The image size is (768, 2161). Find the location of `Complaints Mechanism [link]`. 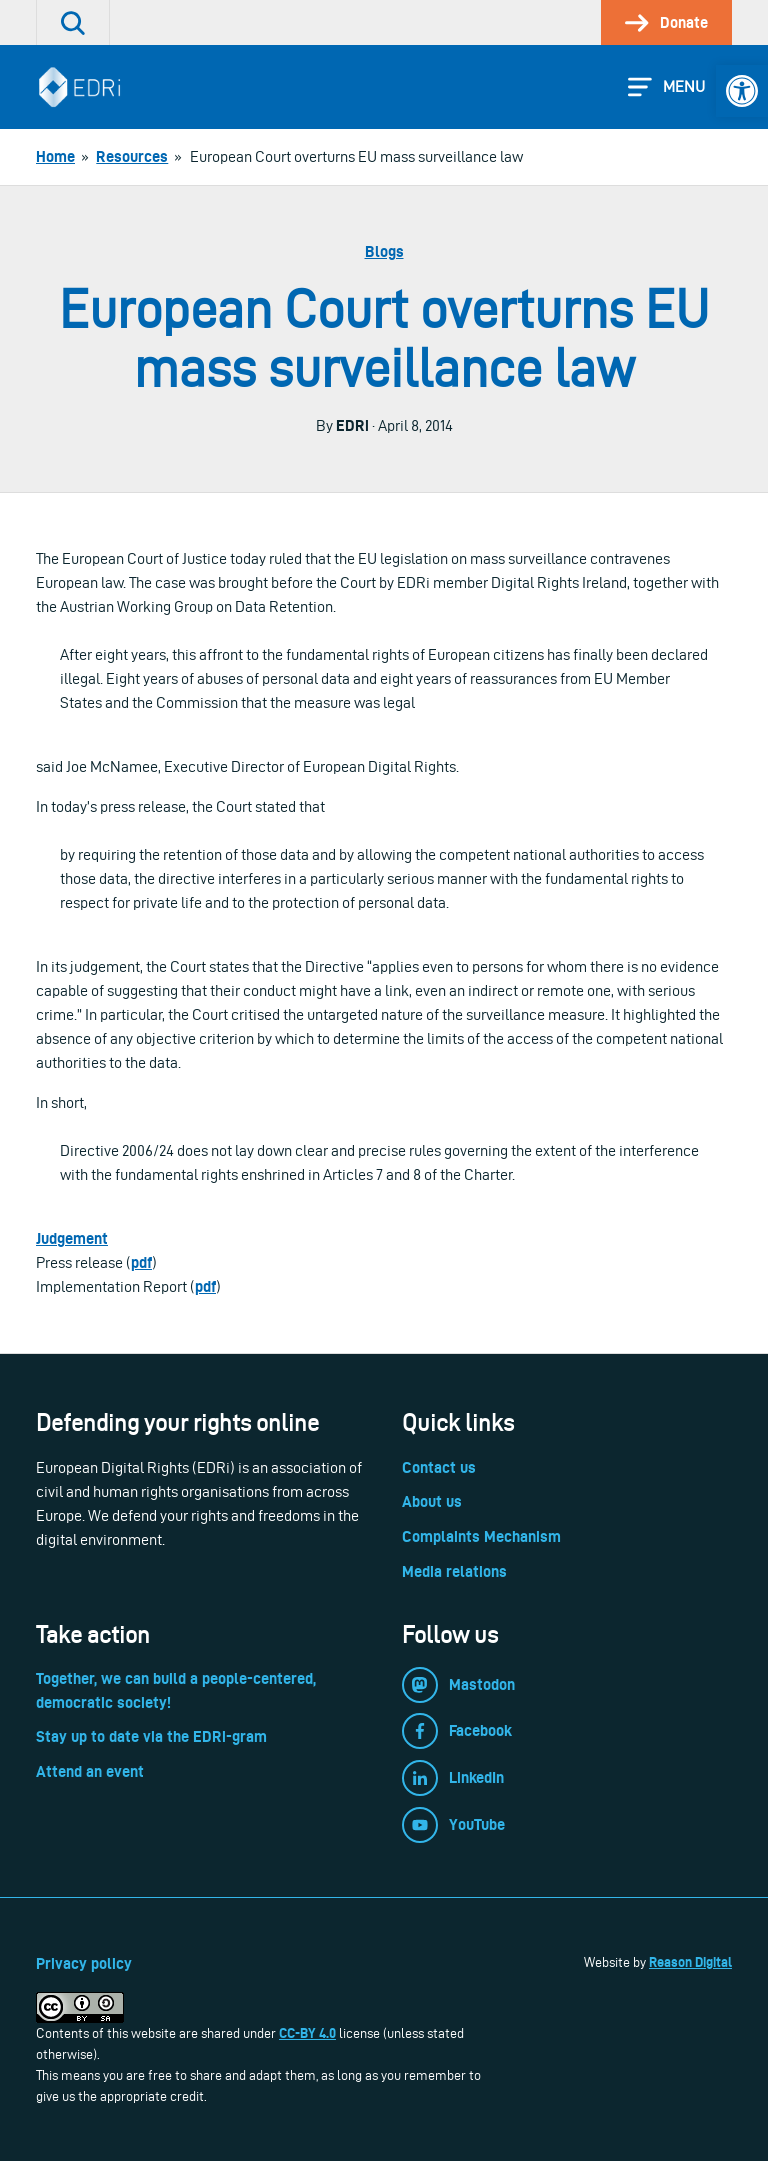

Complaints Mechanism [link] is located at coordinates (481, 1536).